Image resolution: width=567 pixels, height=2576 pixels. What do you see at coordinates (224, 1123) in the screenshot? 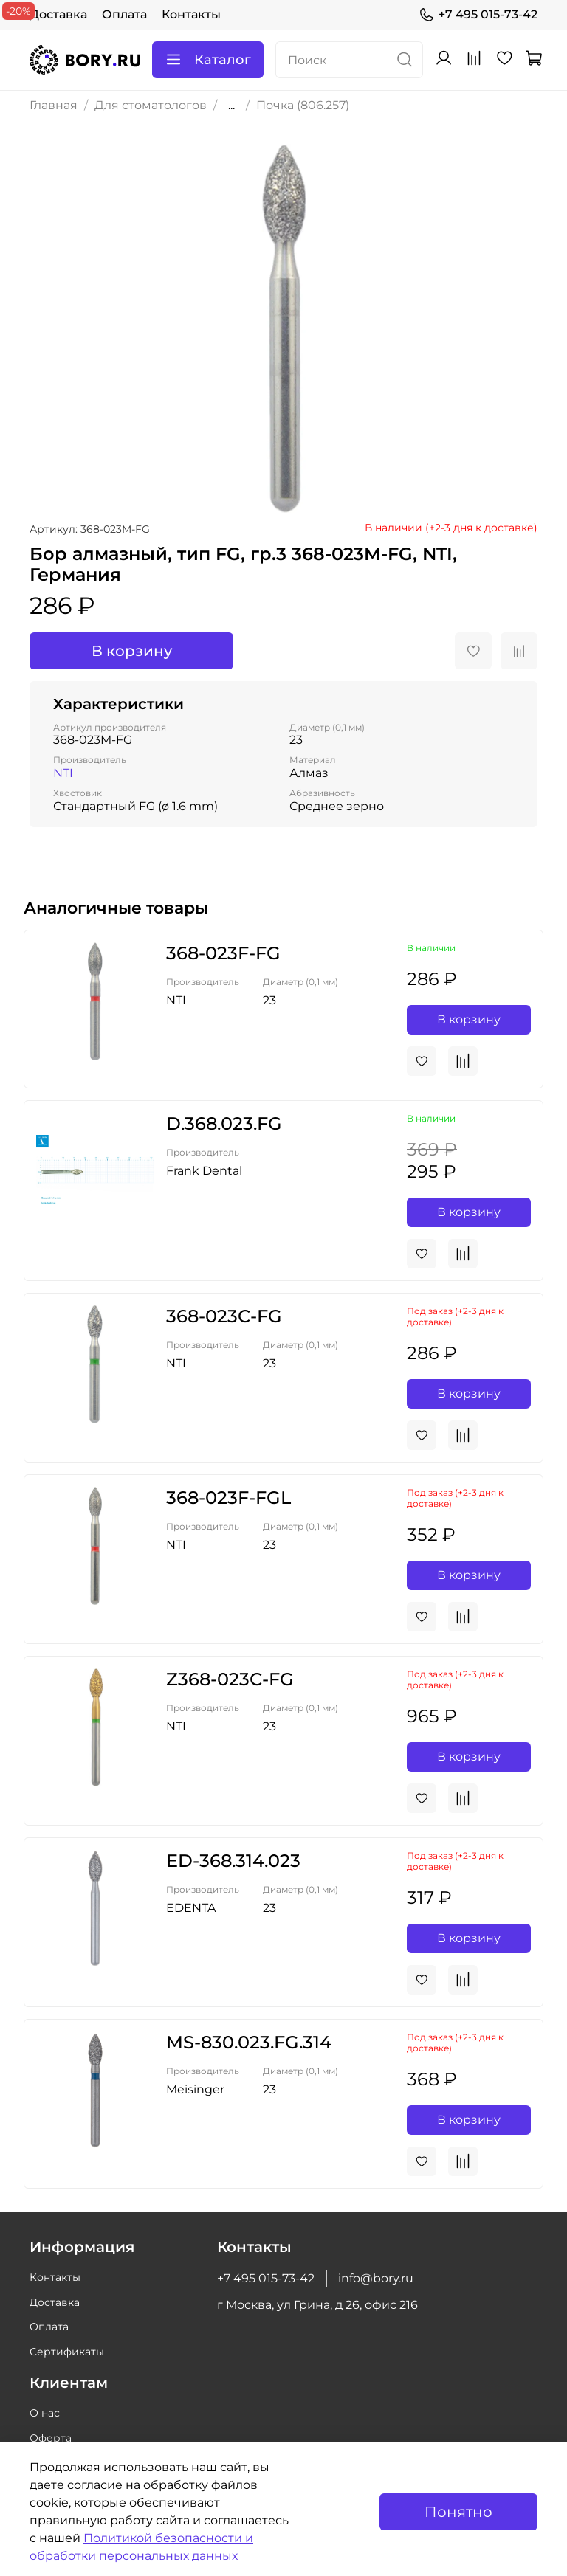
I see `D.368.023.FG` at bounding box center [224, 1123].